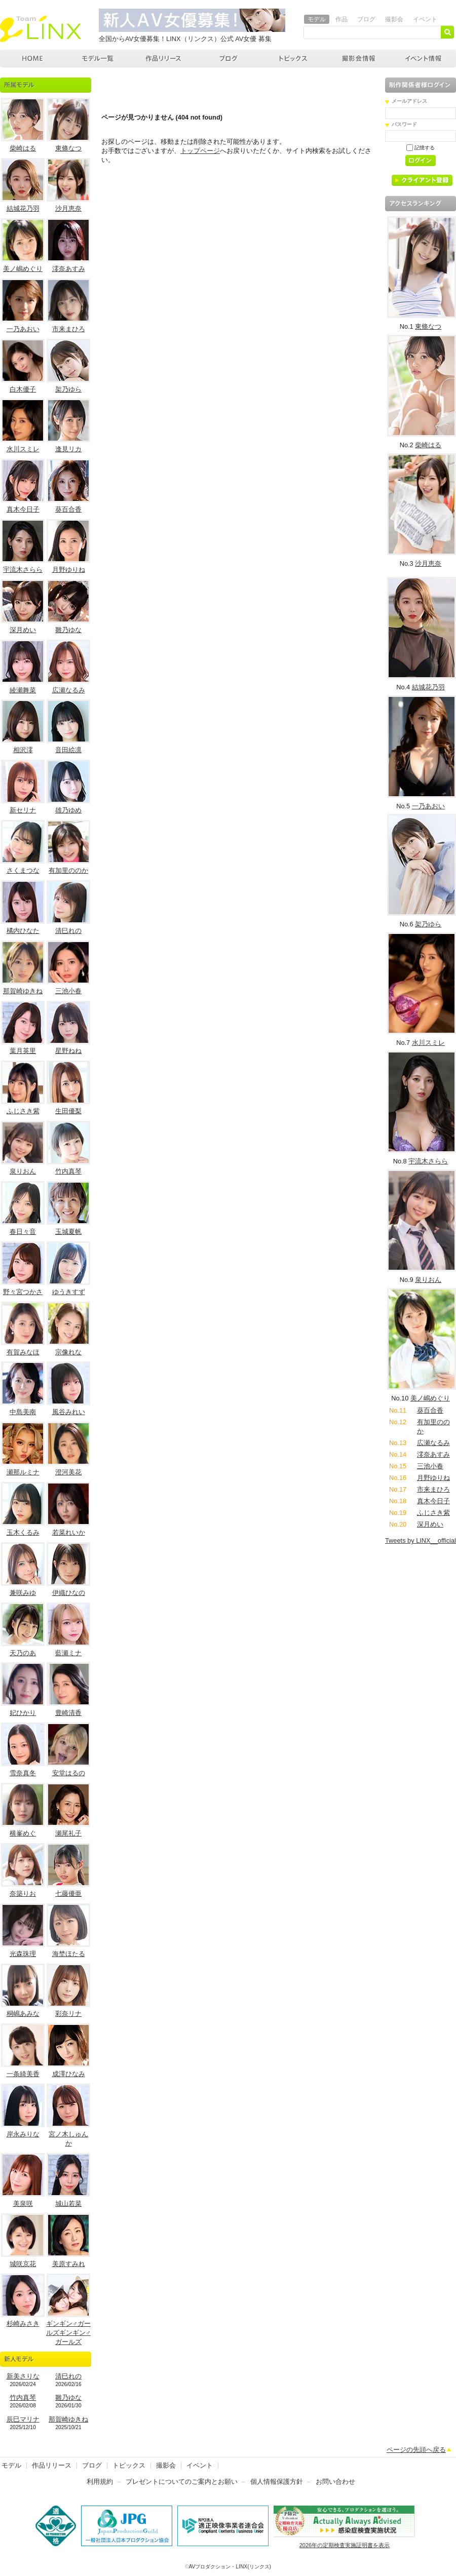  What do you see at coordinates (68, 1773) in the screenshot?
I see `安堂はるの` at bounding box center [68, 1773].